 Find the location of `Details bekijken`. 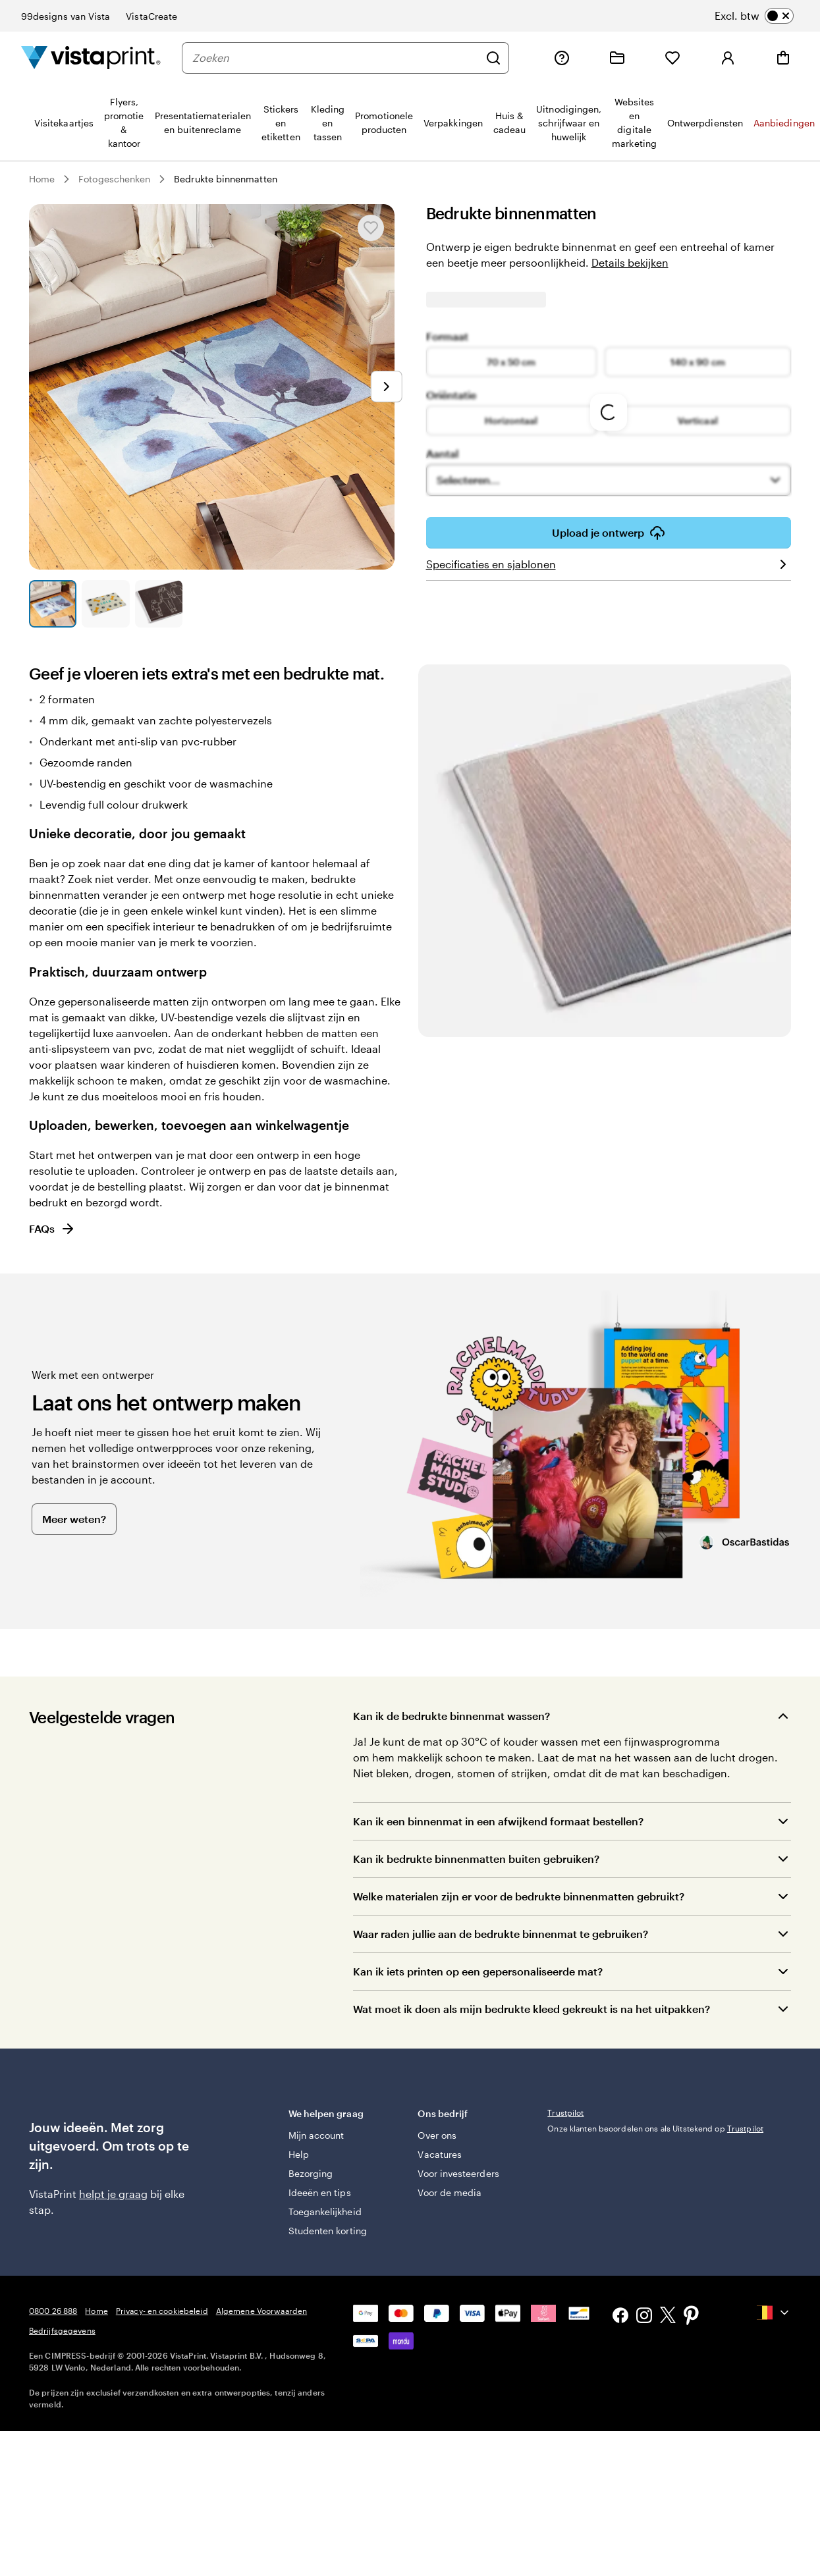

Details bekijken is located at coordinates (630, 262).